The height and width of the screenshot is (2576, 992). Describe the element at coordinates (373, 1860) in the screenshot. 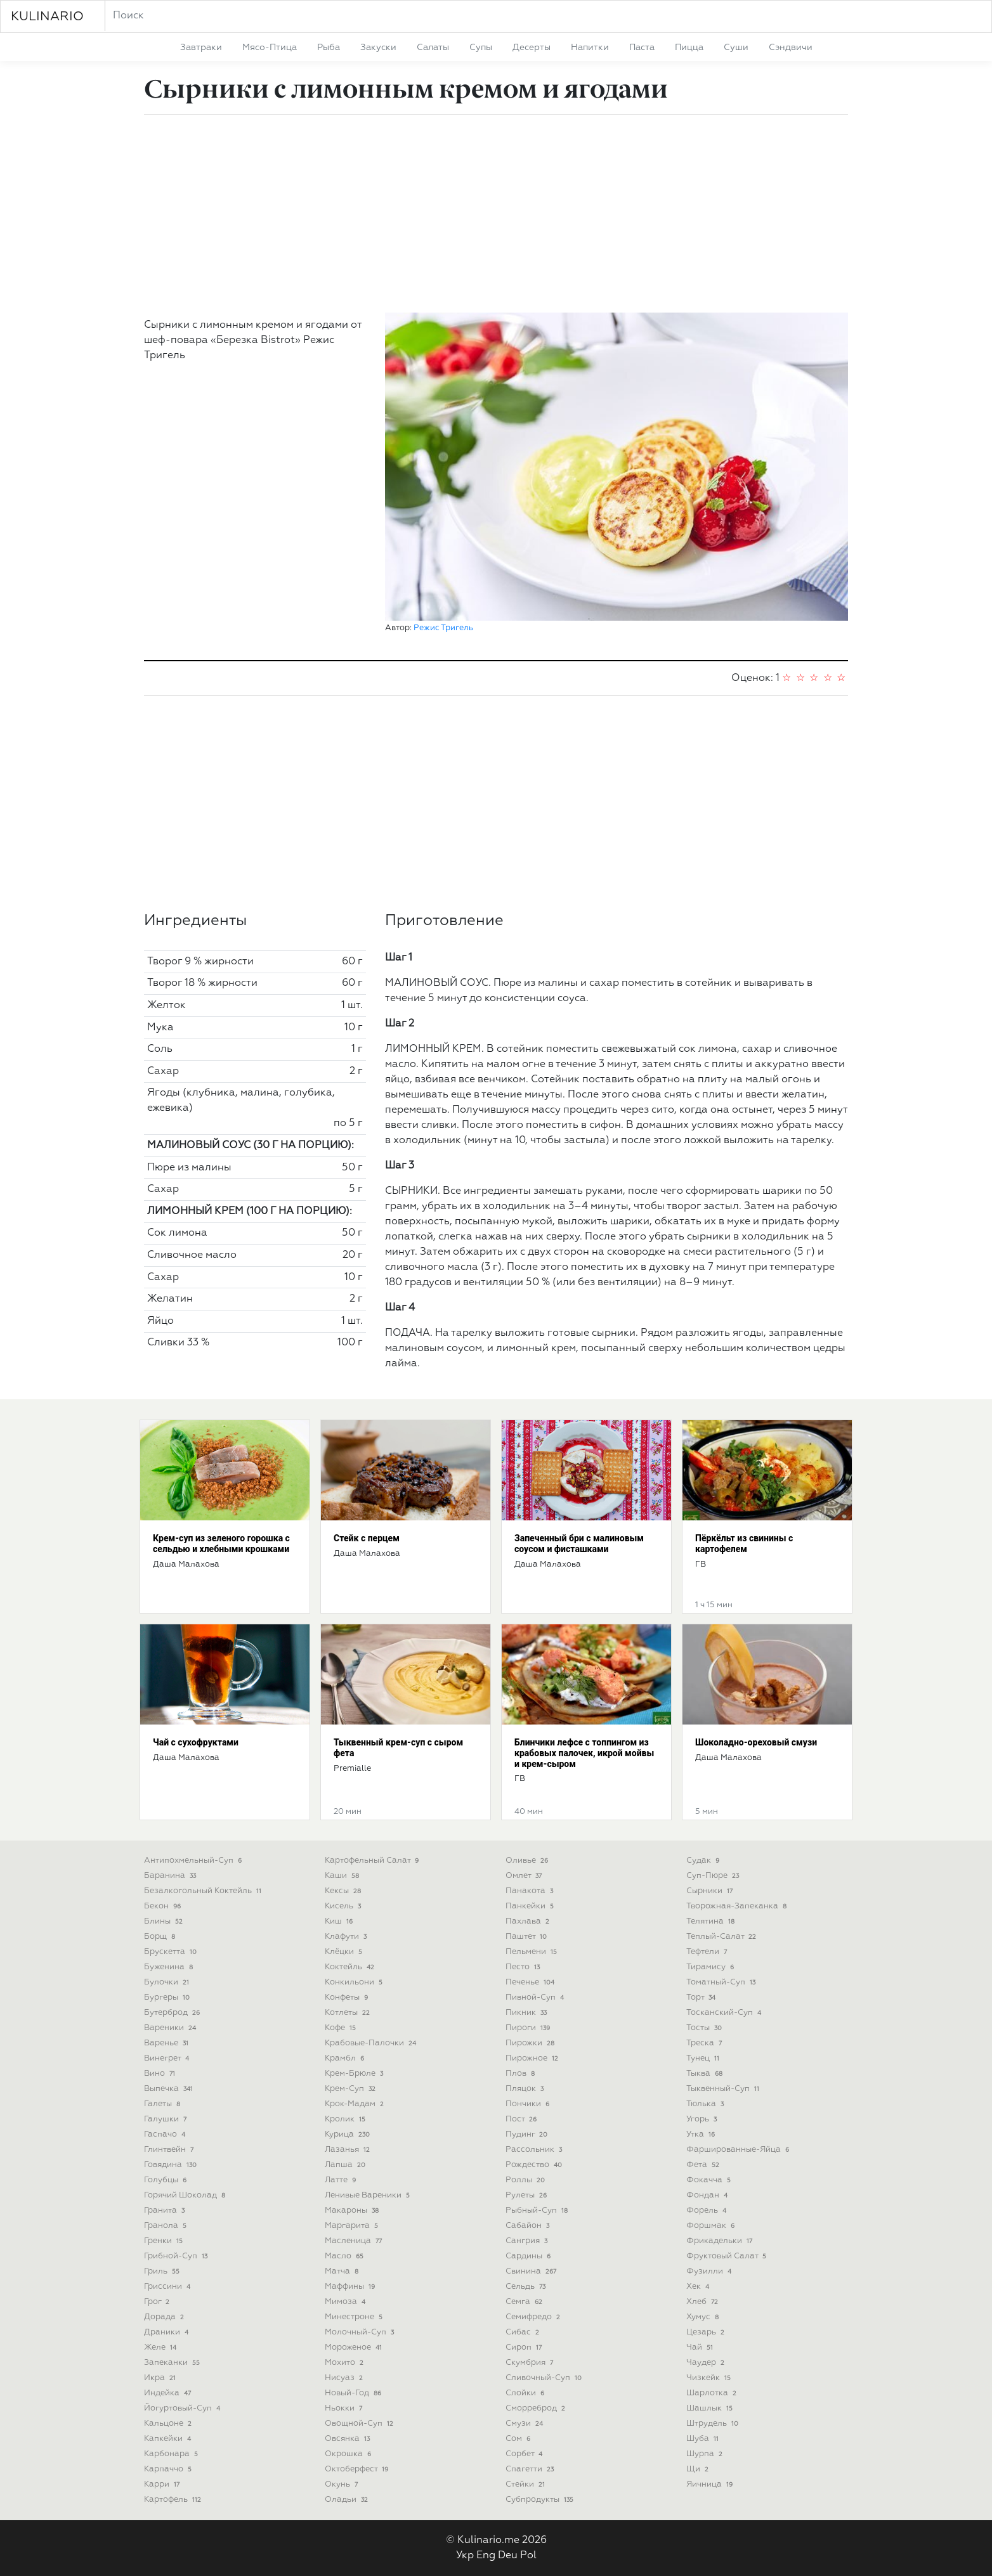

I see `картофельный салат` at that location.